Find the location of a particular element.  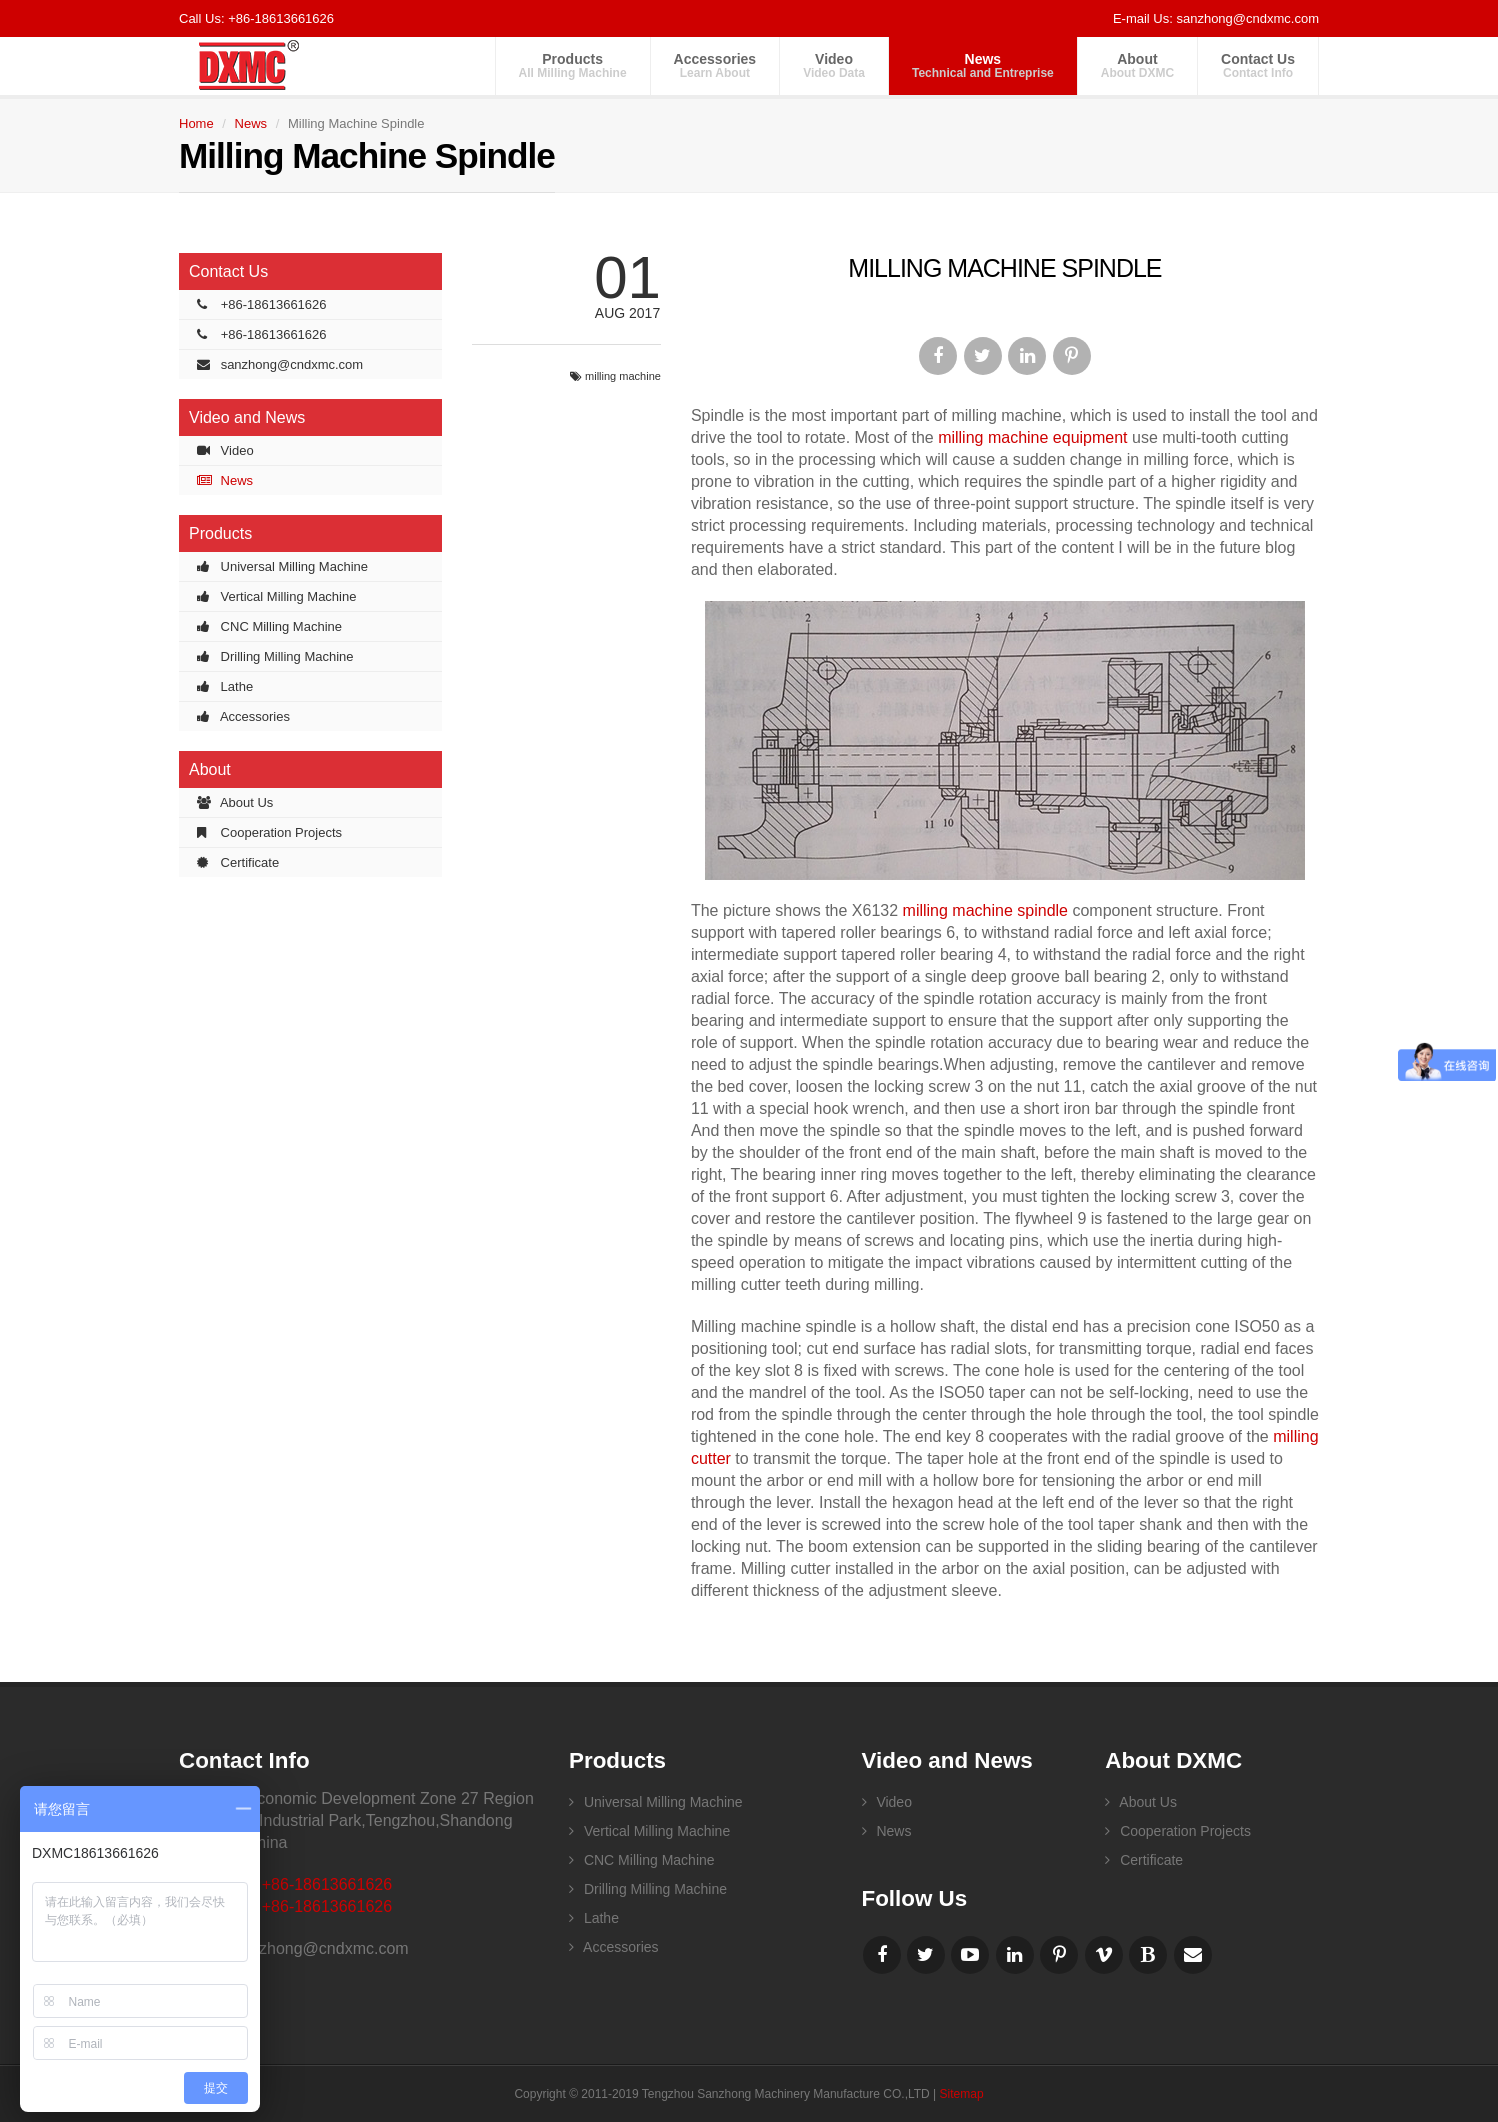

CNC Milling Machine is located at coordinates (269, 626).